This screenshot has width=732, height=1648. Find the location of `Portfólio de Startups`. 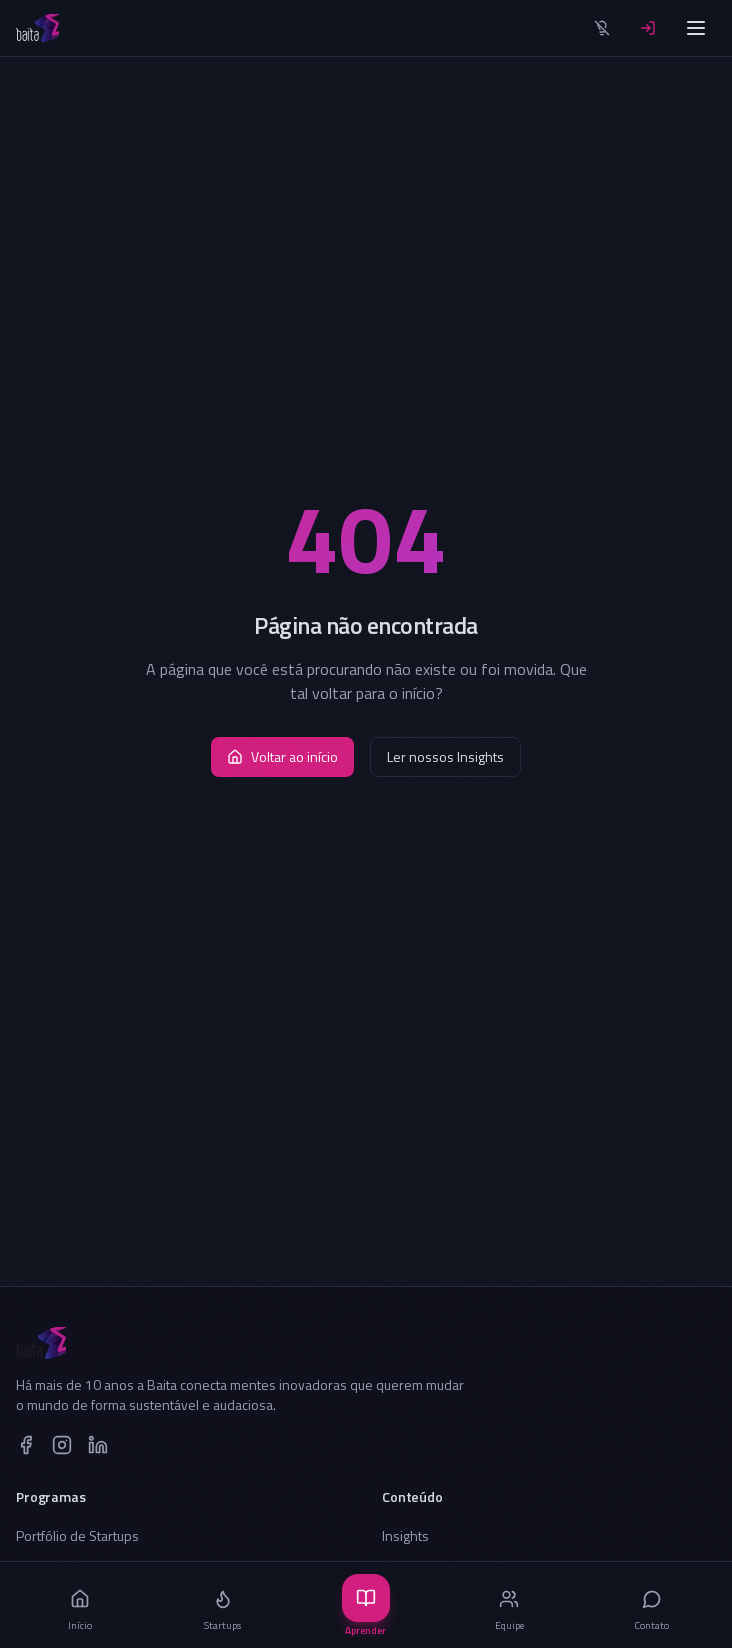

Portfólio de Startups is located at coordinates (77, 1535).